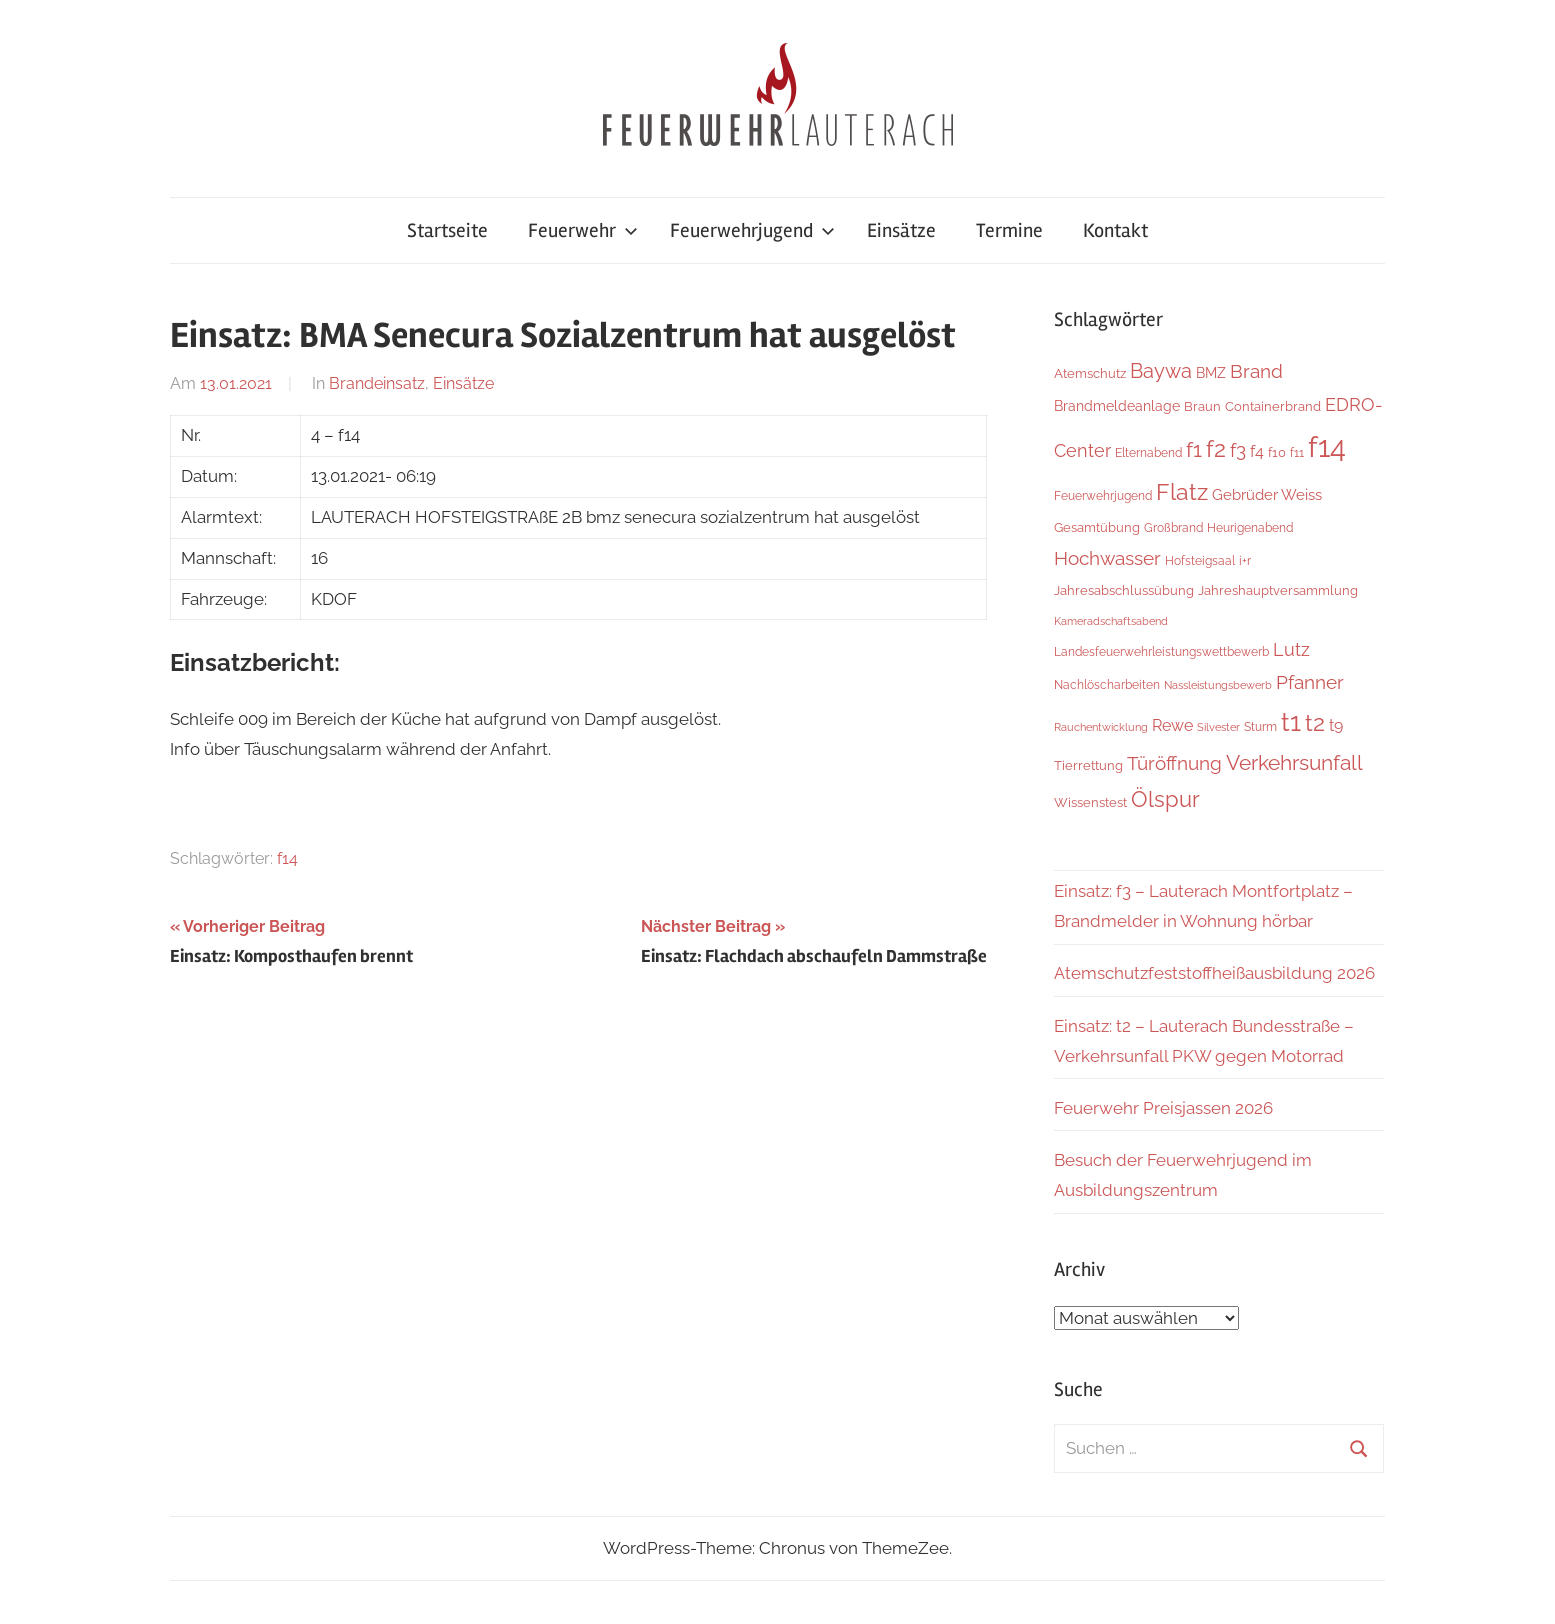  Describe the element at coordinates (1090, 373) in the screenshot. I see `Atemschutz [Atemschutz (7 Einträge)]` at that location.